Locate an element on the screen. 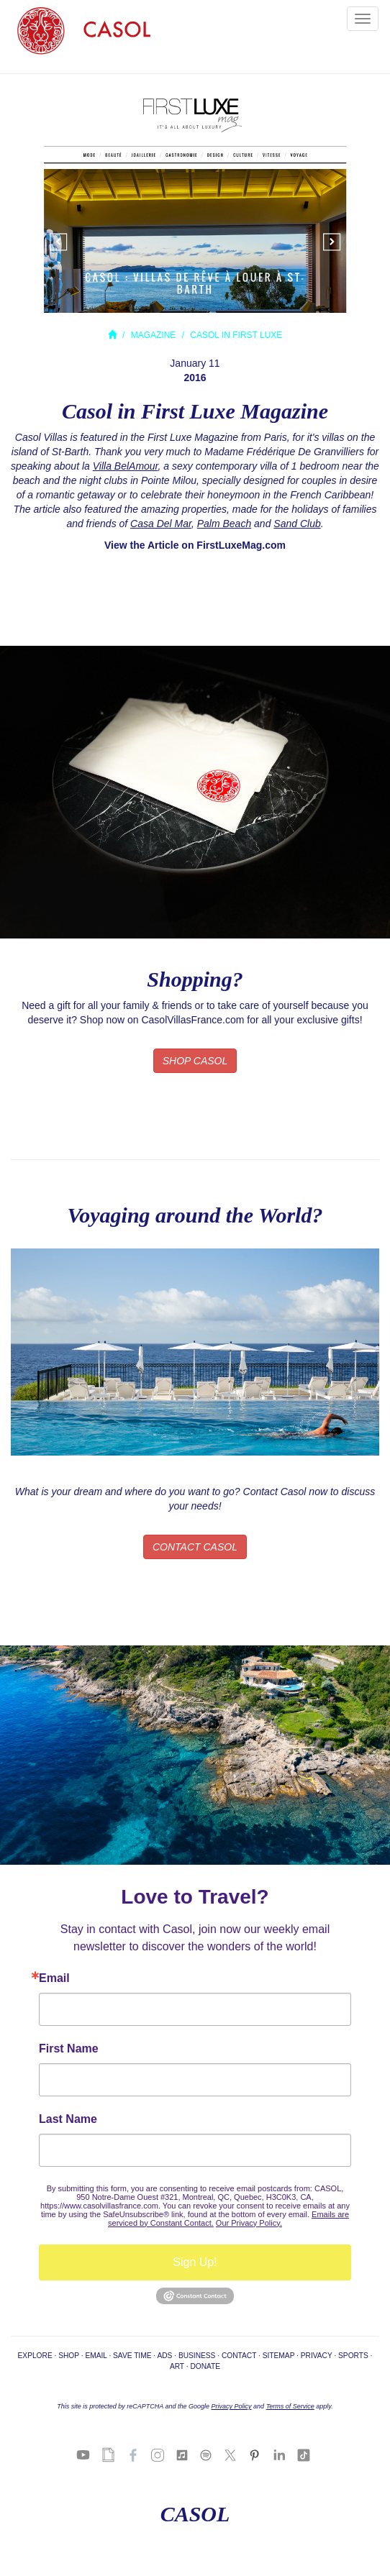 This screenshot has height=2576, width=390. SAVE TIME is located at coordinates (132, 2356).